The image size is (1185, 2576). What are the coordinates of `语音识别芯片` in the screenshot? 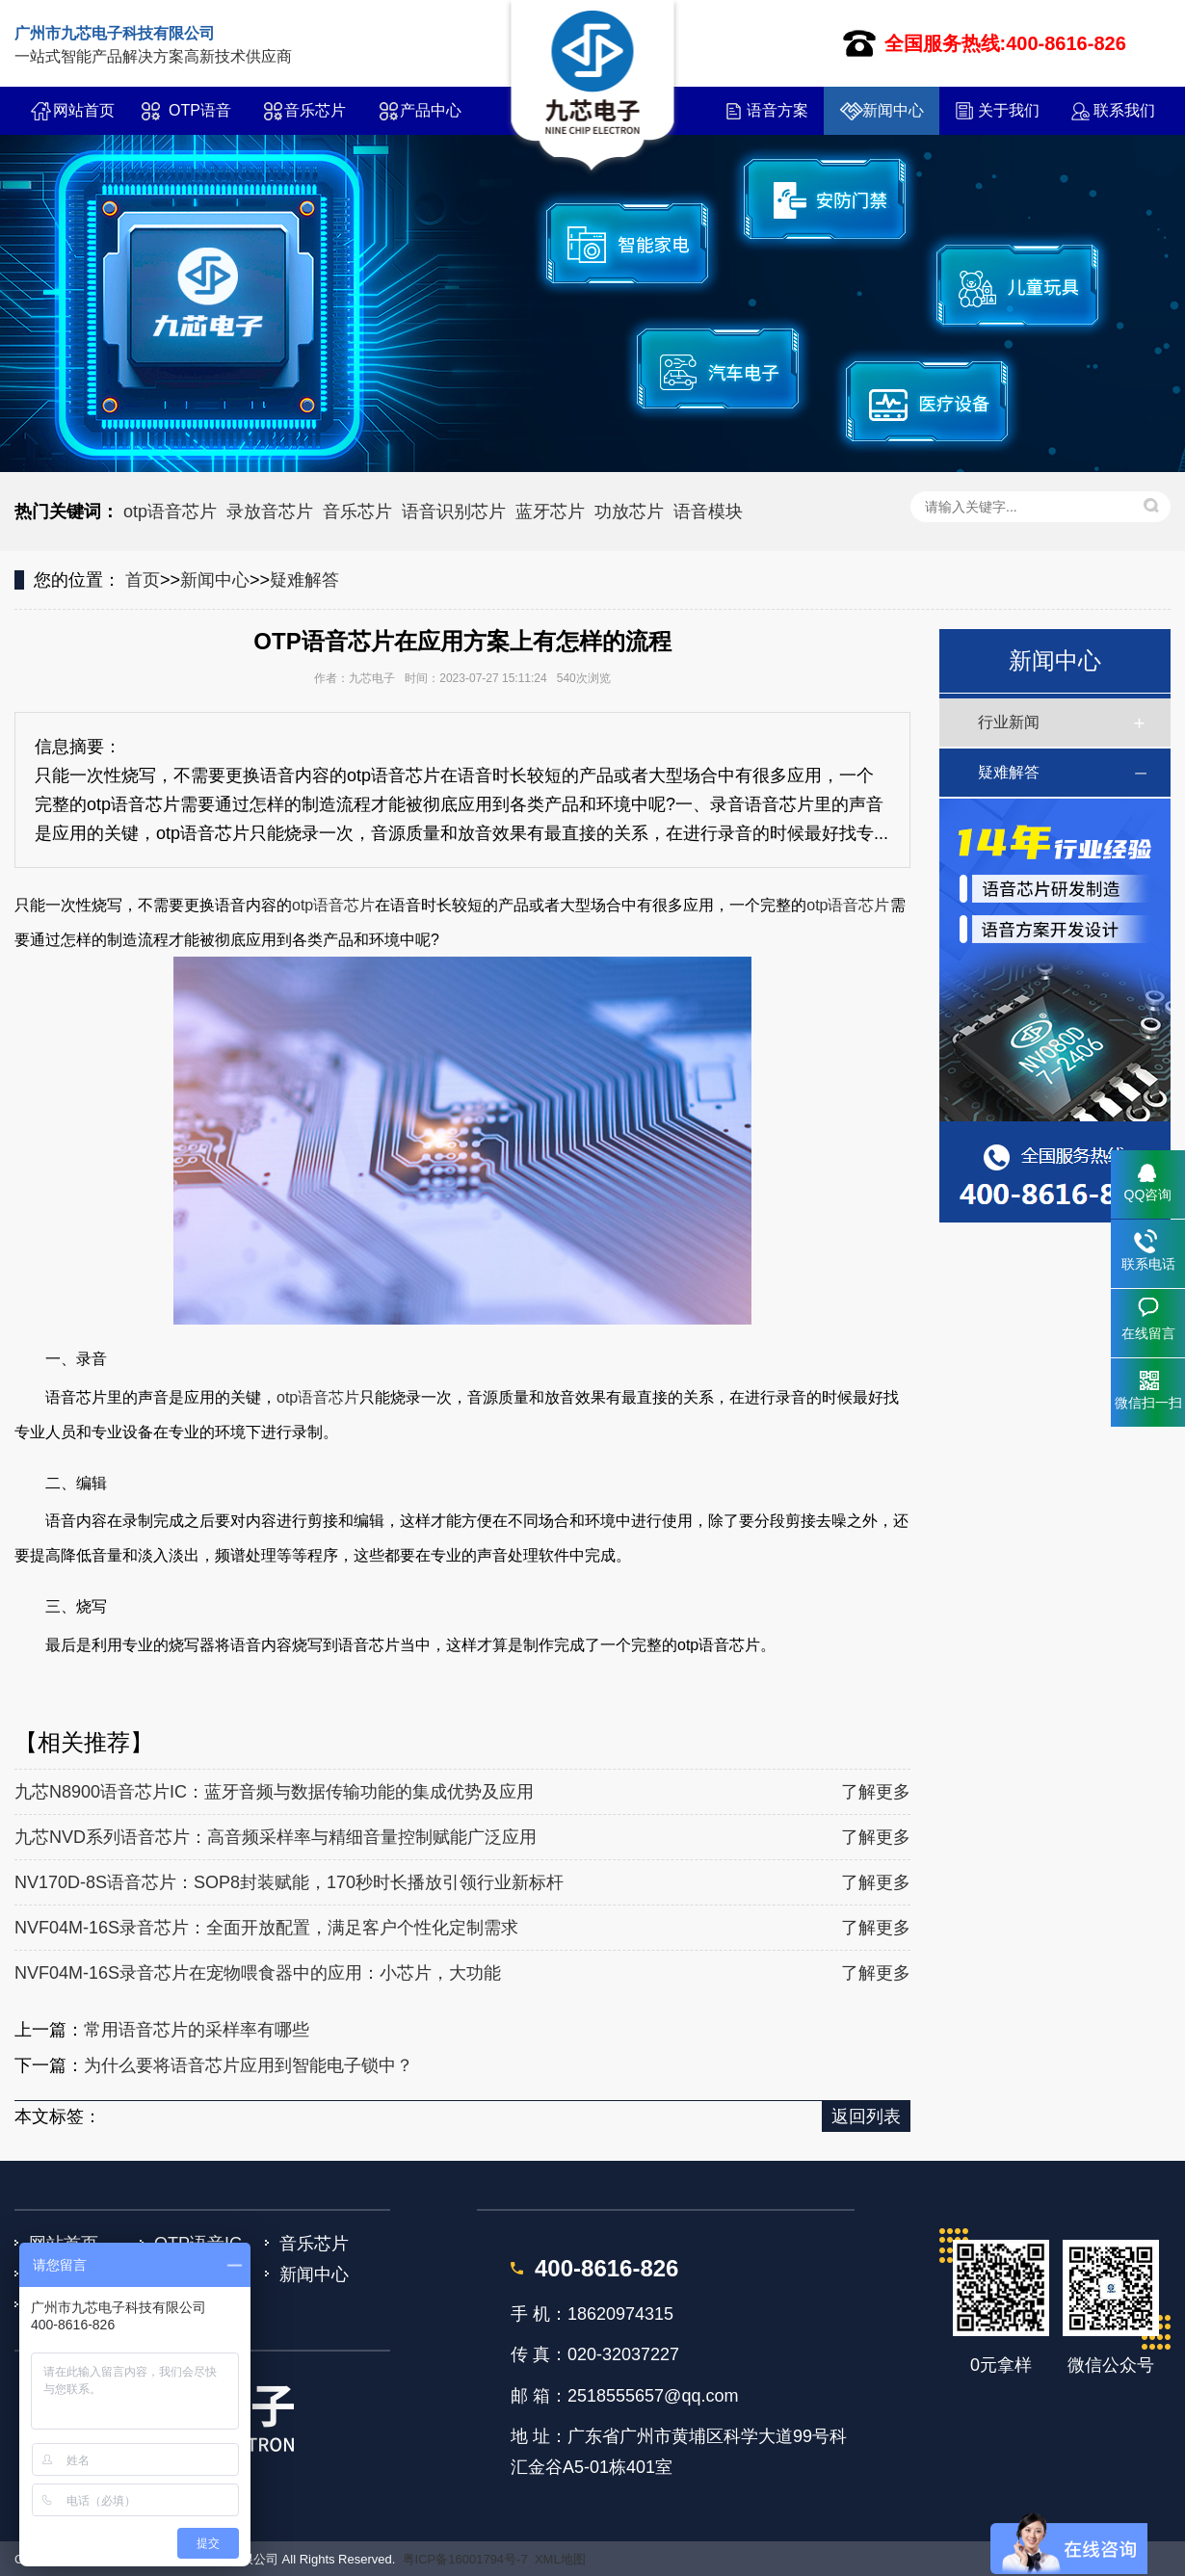 It's located at (454, 511).